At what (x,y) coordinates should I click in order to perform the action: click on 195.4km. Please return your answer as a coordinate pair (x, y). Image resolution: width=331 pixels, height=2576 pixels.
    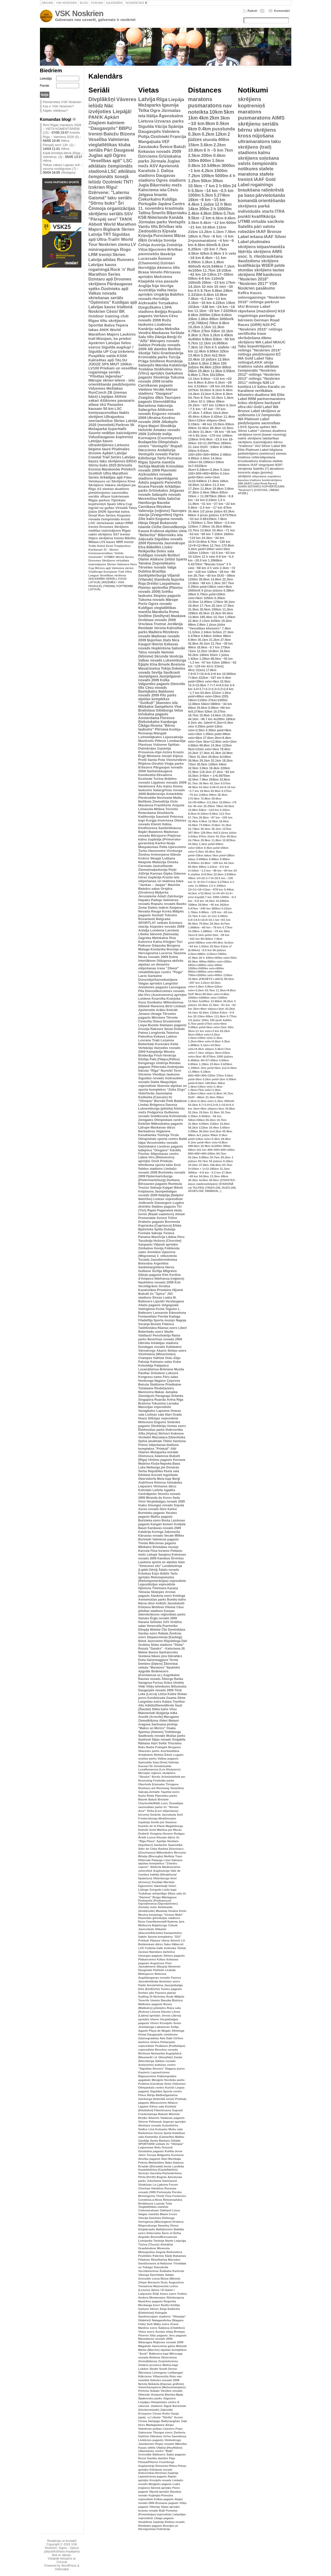
    Looking at the image, I should click on (206, 617).